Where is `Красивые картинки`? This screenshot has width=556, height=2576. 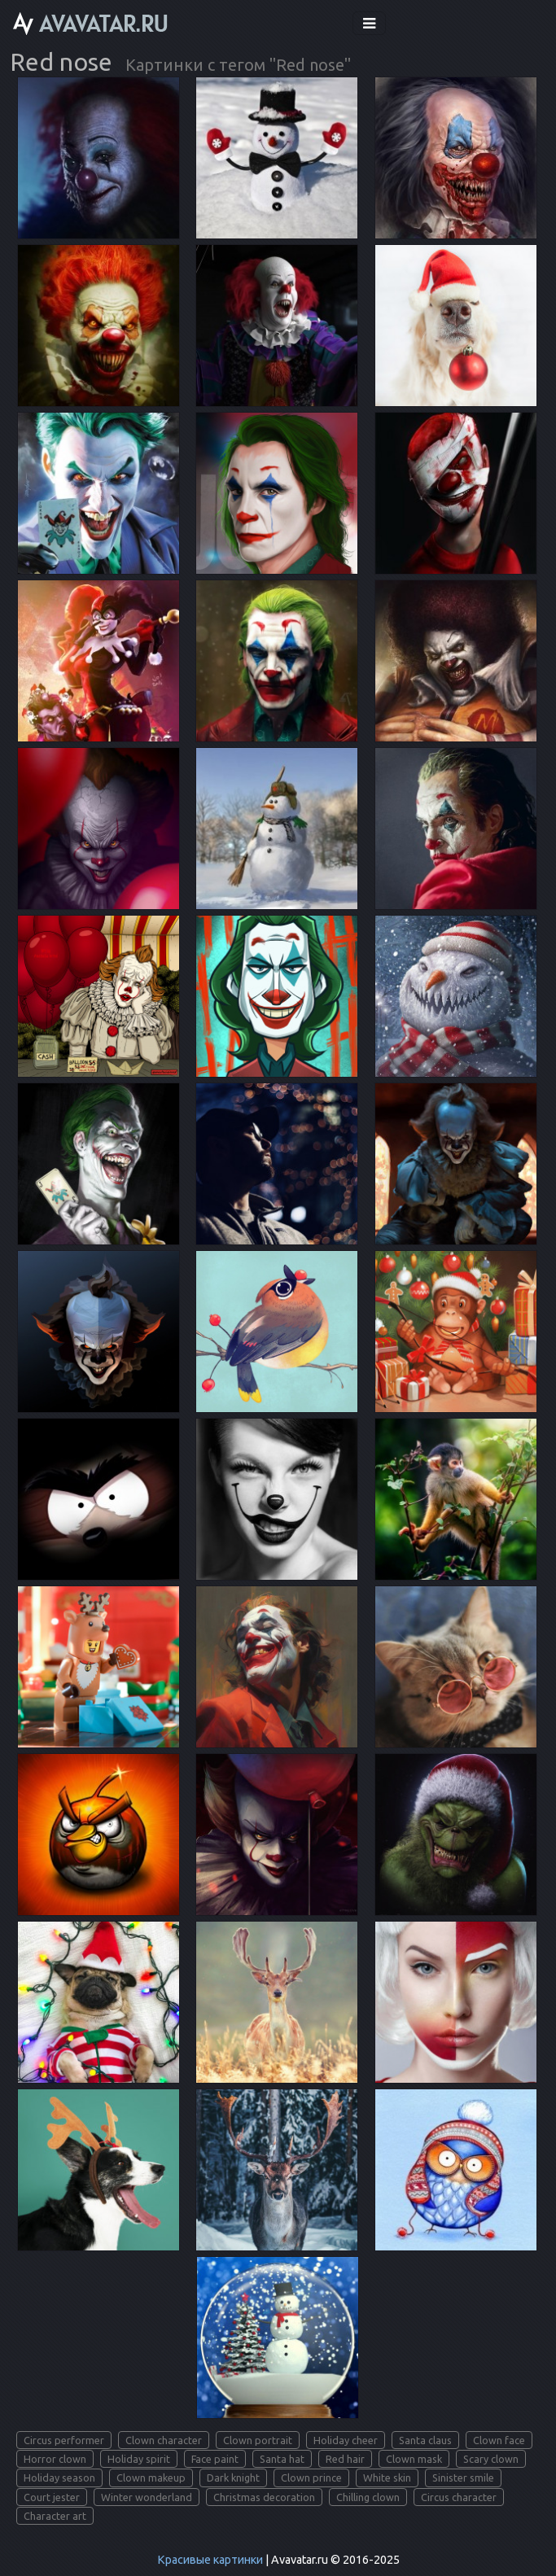
Красивые картинки is located at coordinates (210, 2559).